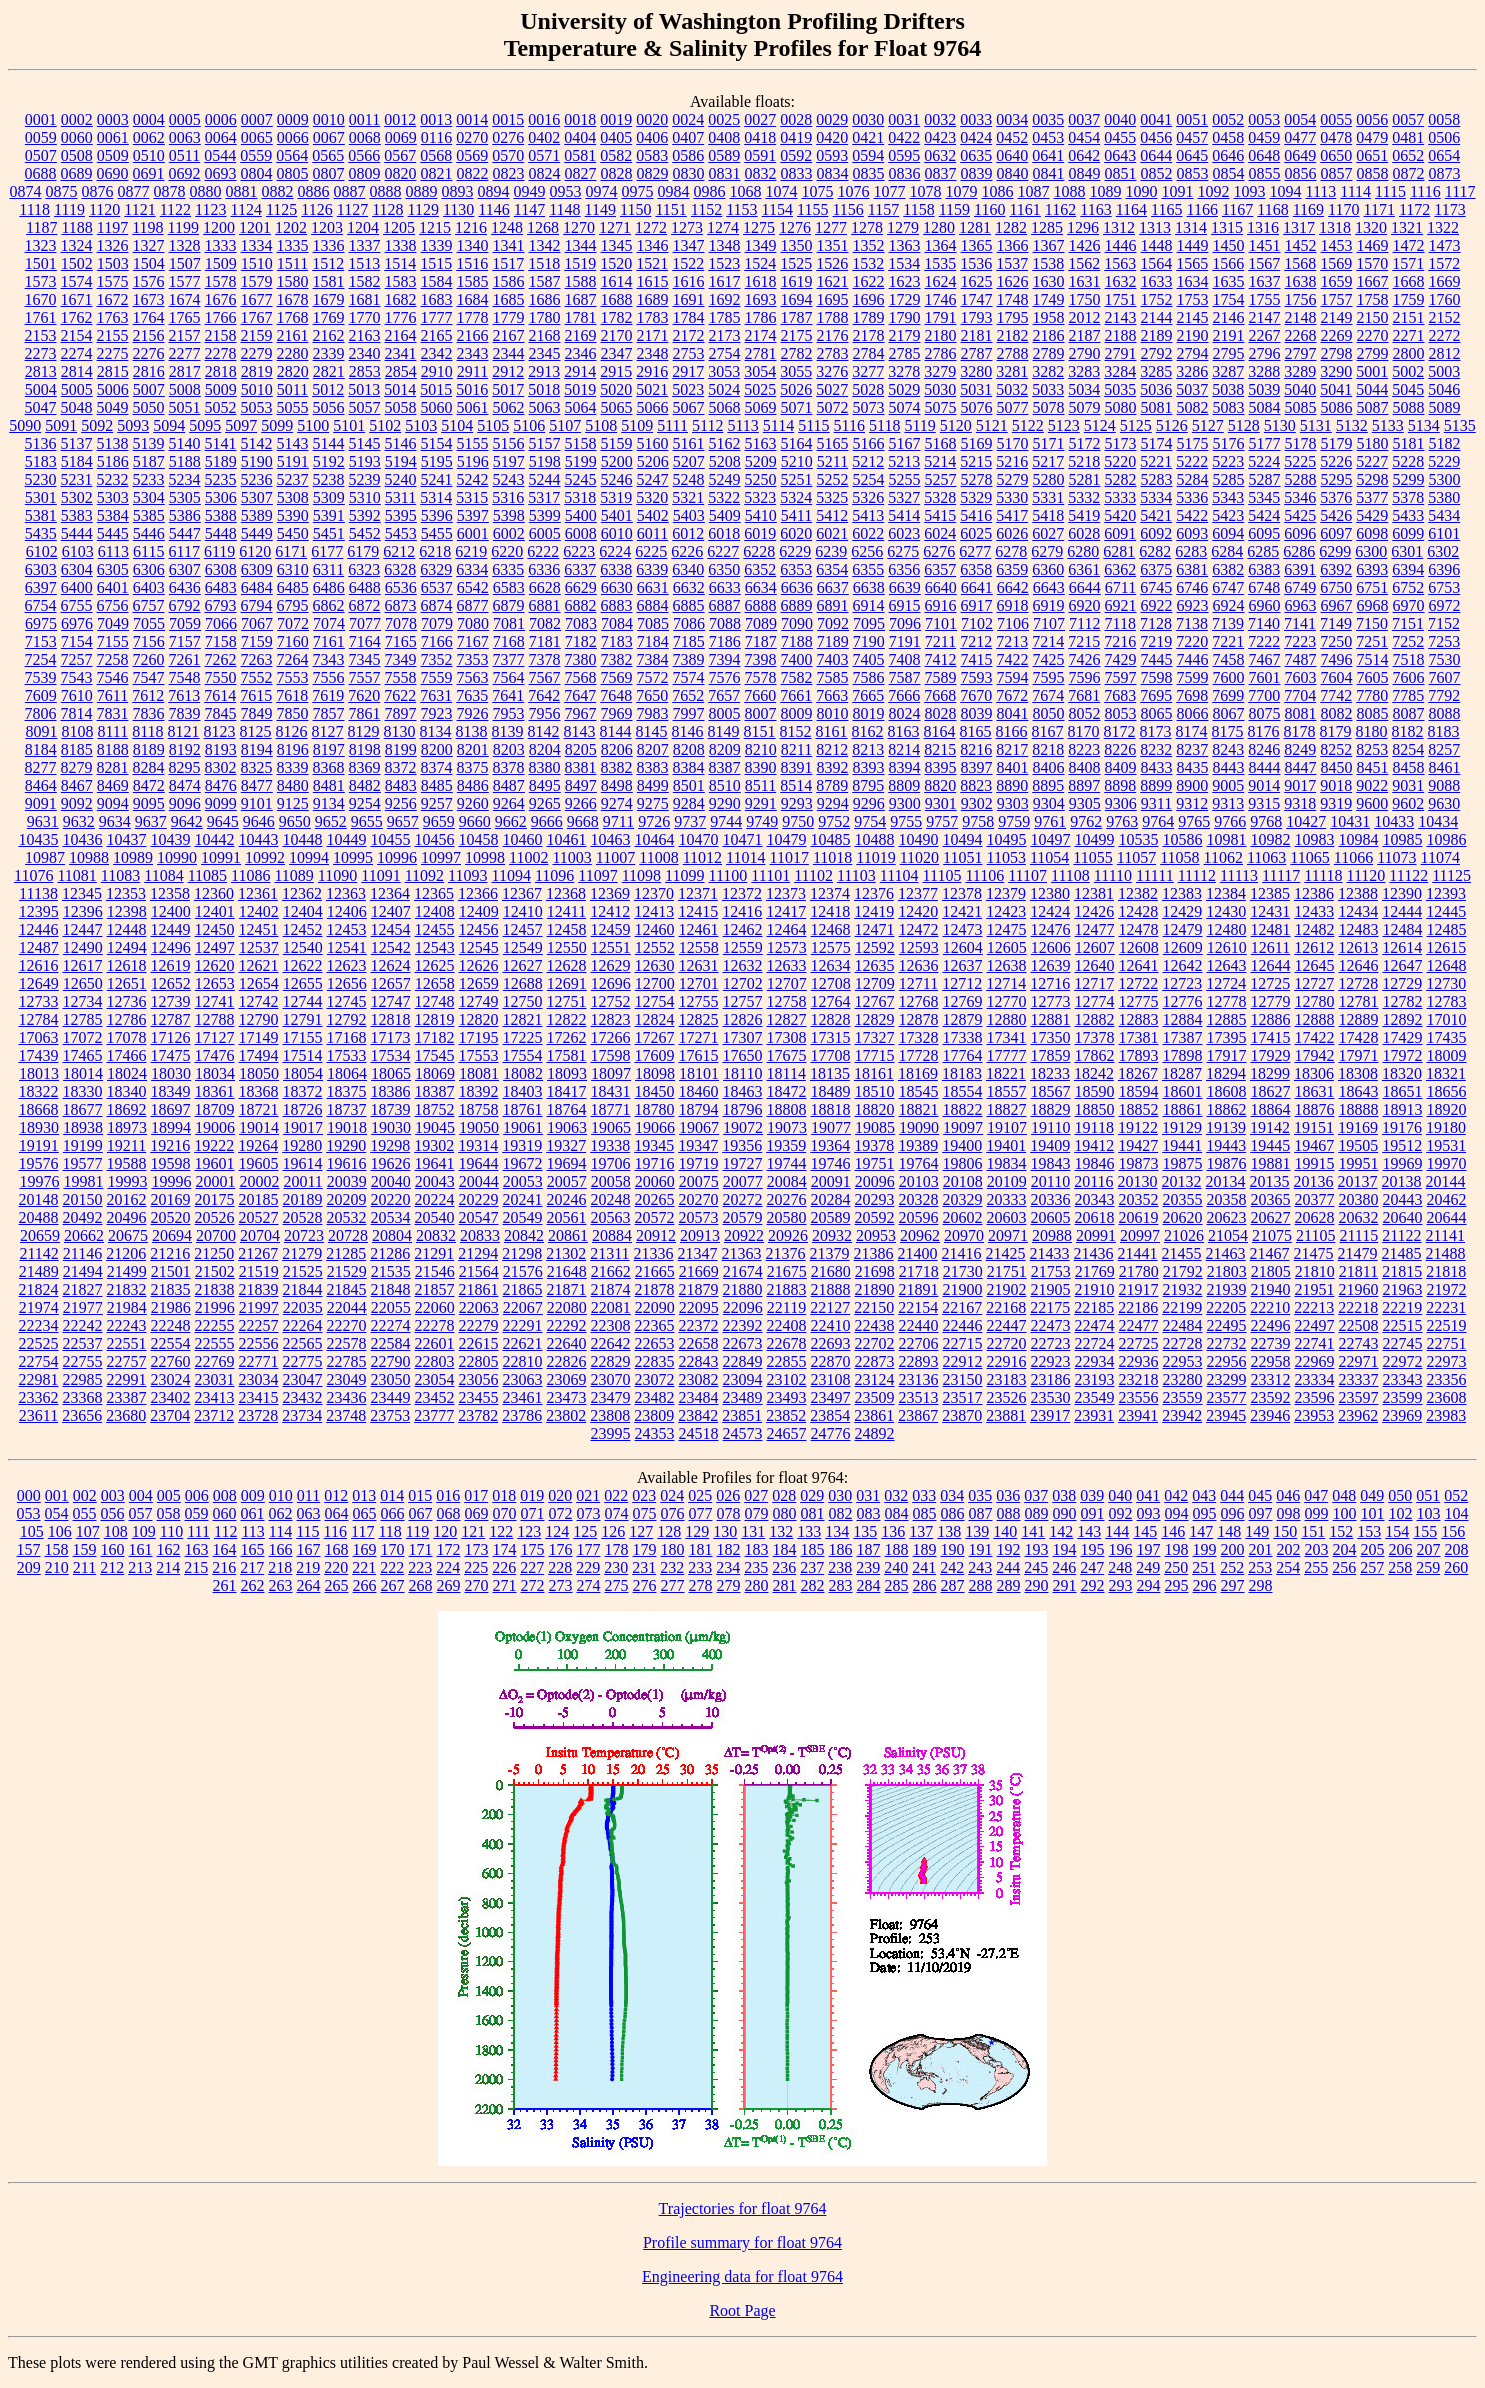 This screenshot has height=2388, width=1485. Describe the element at coordinates (1257, 1531) in the screenshot. I see `149` at that location.